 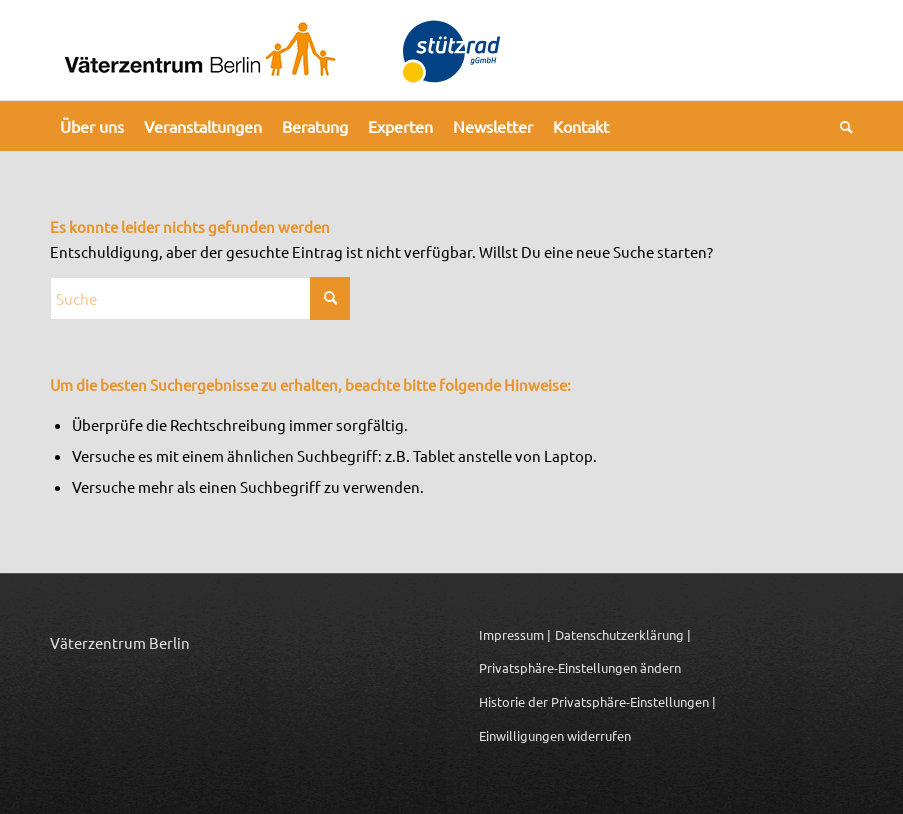 I want to click on Datenschutzerklärung |, so click(x=623, y=634).